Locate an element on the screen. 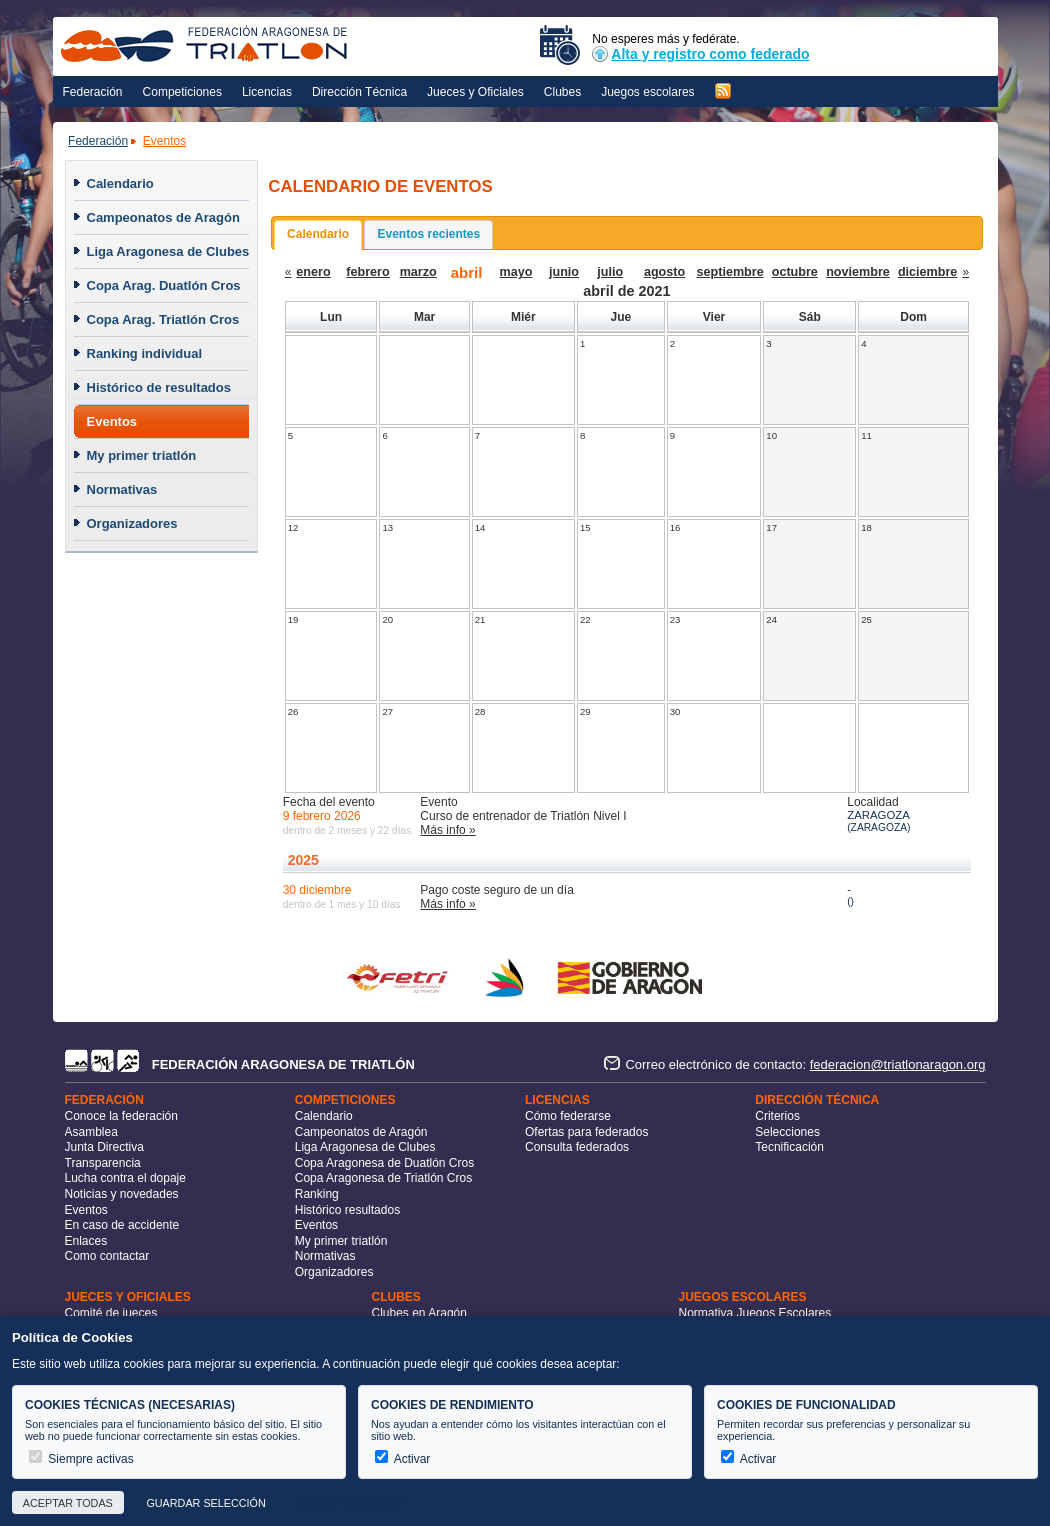  junio is located at coordinates (564, 272).